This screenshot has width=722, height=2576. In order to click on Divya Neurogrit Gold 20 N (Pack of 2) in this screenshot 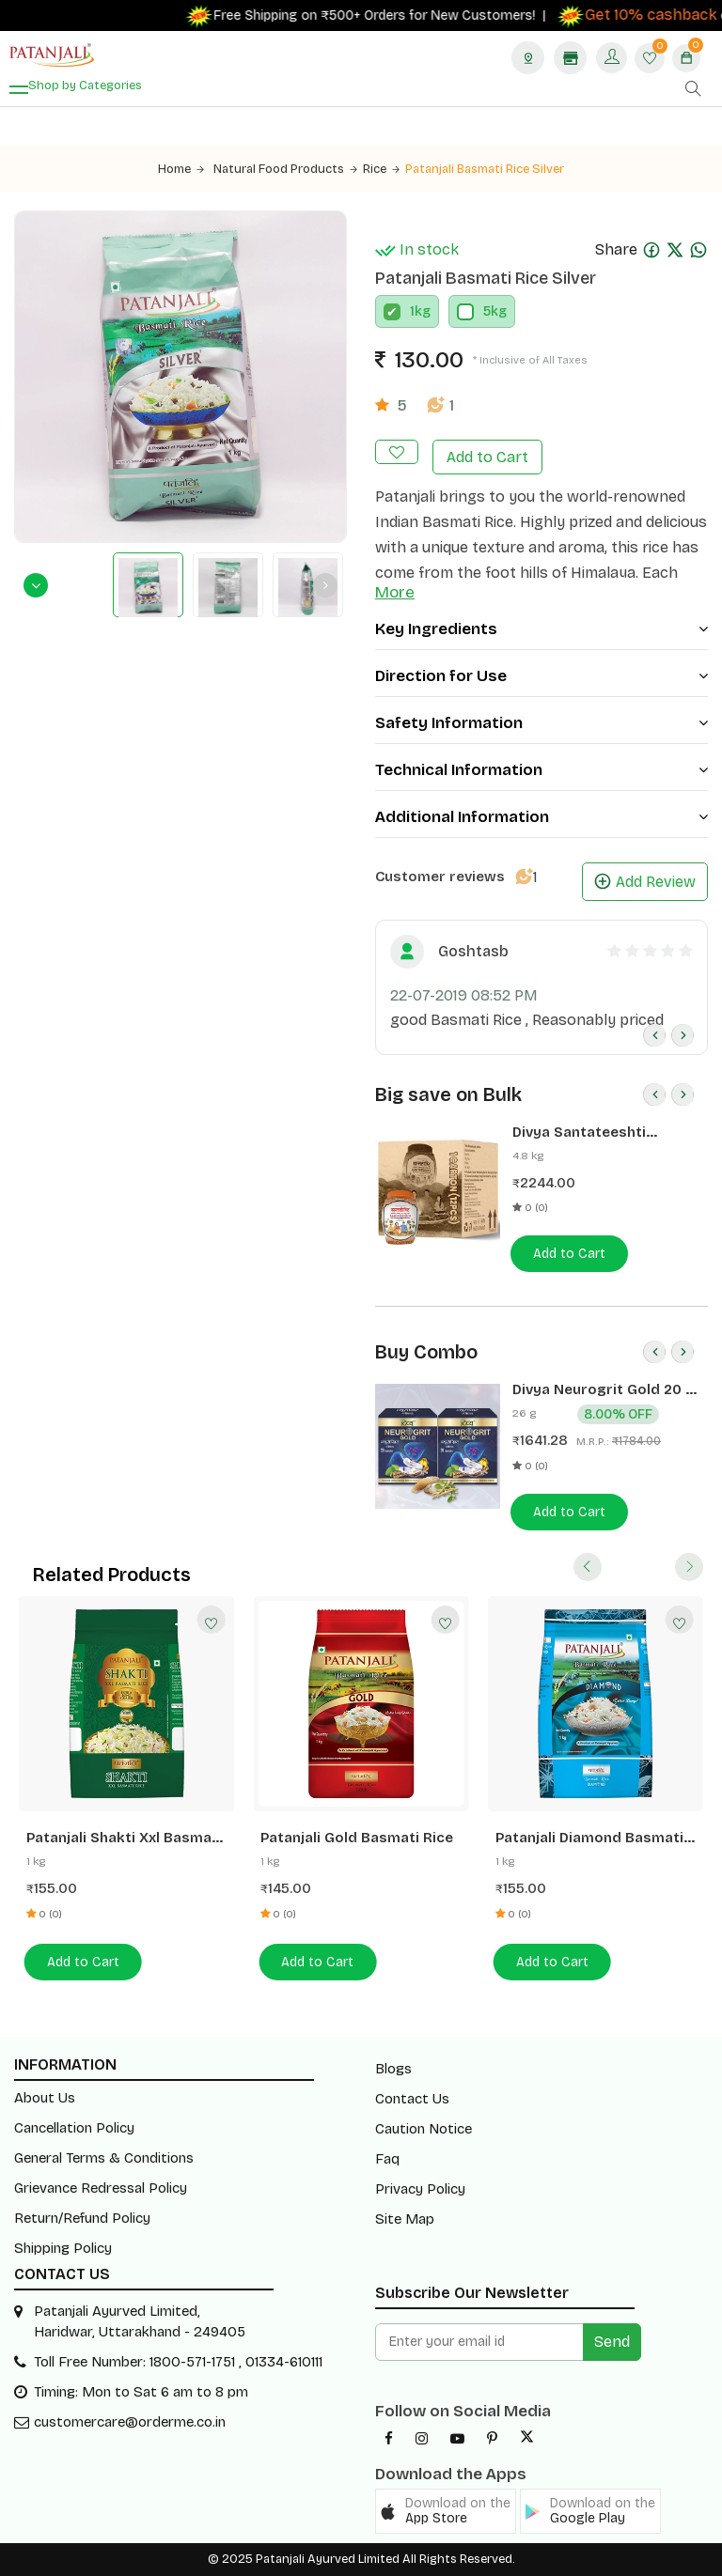, I will do `click(604, 1390)`.